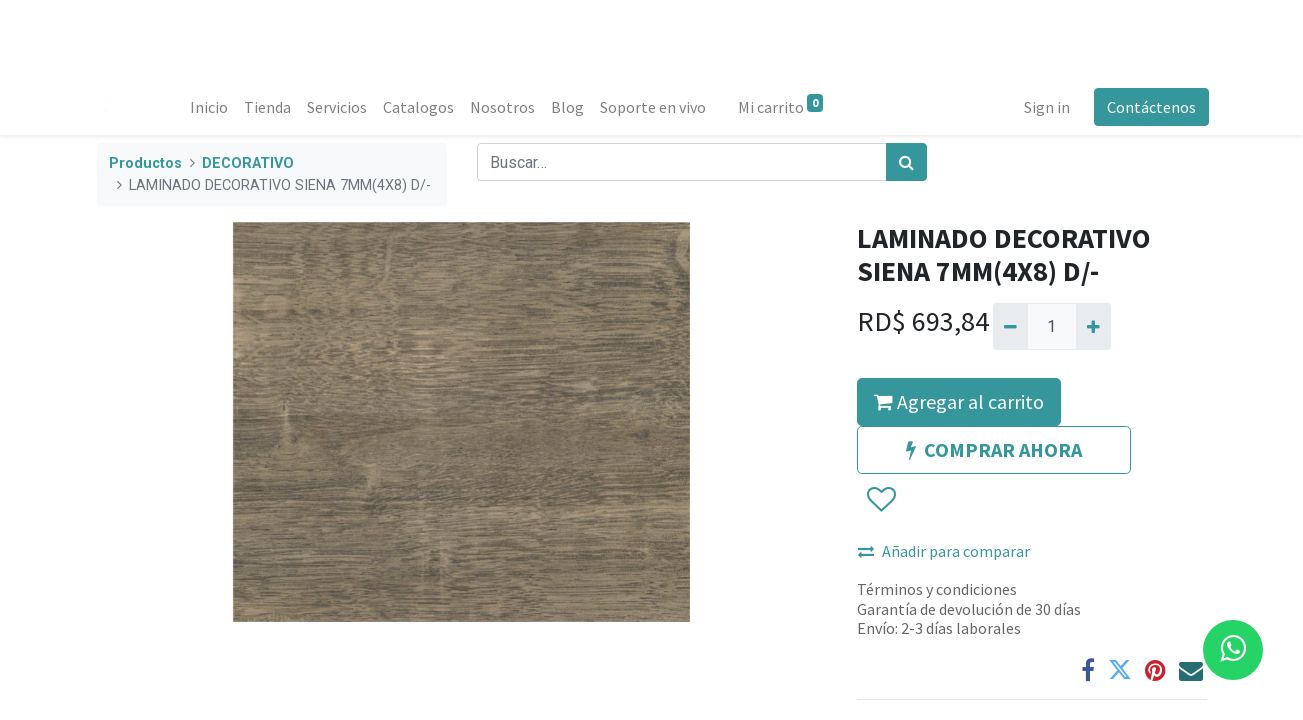 This screenshot has width=1303, height=720. I want to click on Términos y condiciones, so click(937, 589).